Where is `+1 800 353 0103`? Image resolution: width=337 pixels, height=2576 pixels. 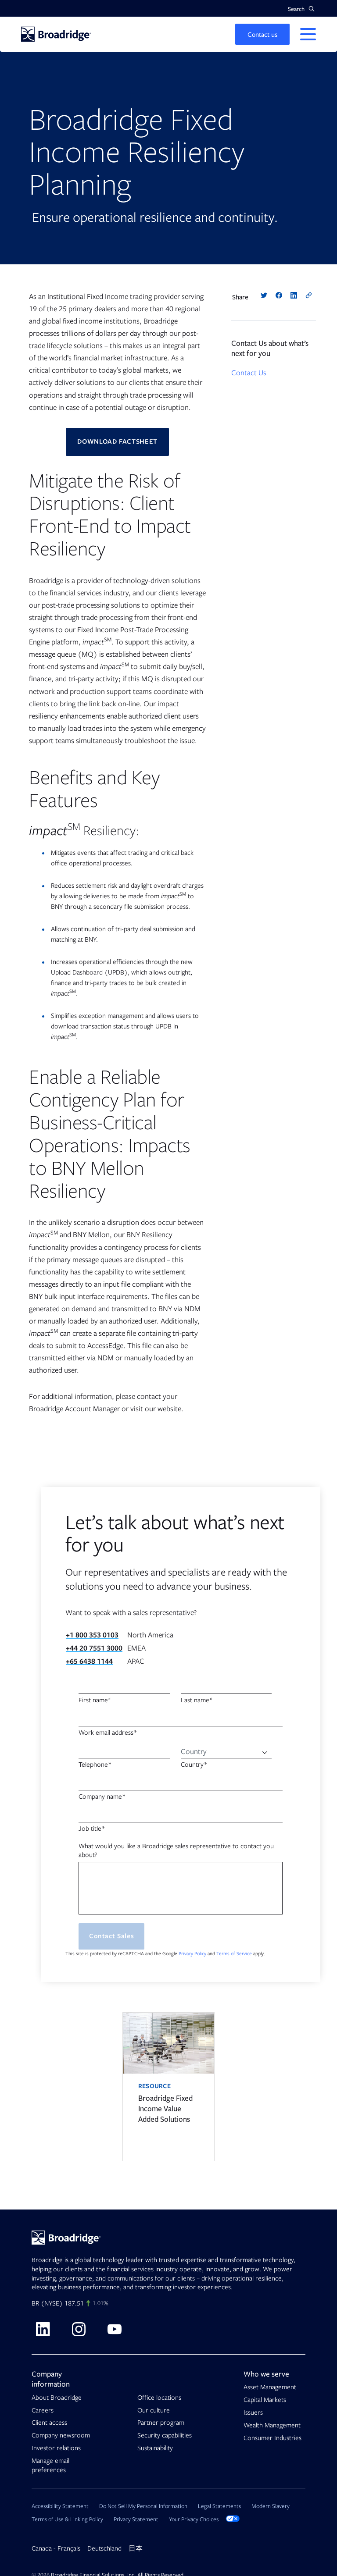
+1 800 353 0103 is located at coordinates (92, 1635).